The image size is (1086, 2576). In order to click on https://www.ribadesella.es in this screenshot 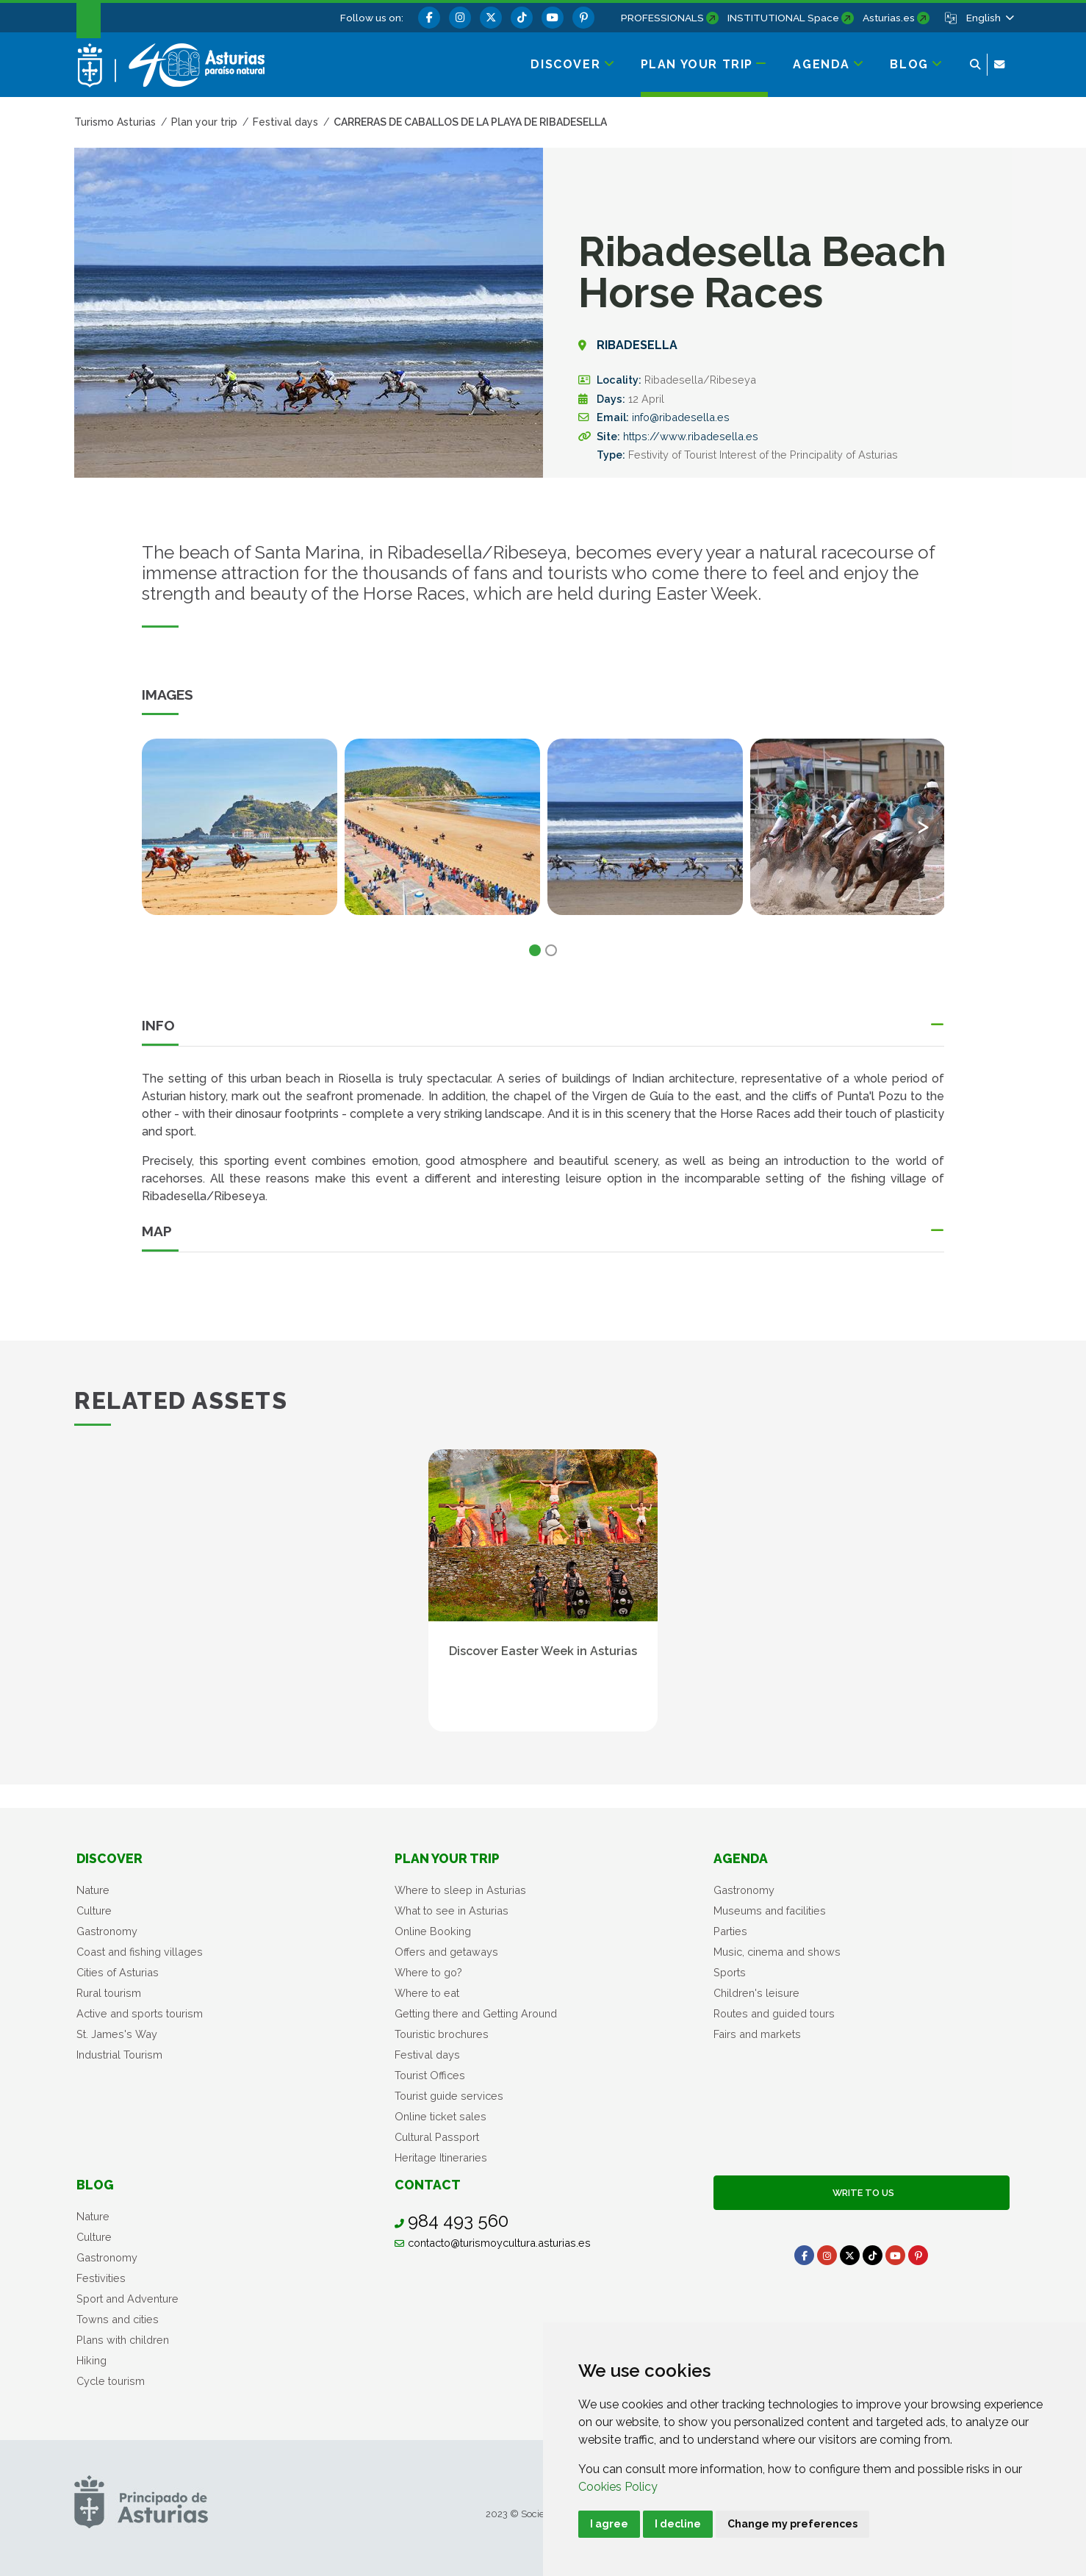, I will do `click(690, 436)`.